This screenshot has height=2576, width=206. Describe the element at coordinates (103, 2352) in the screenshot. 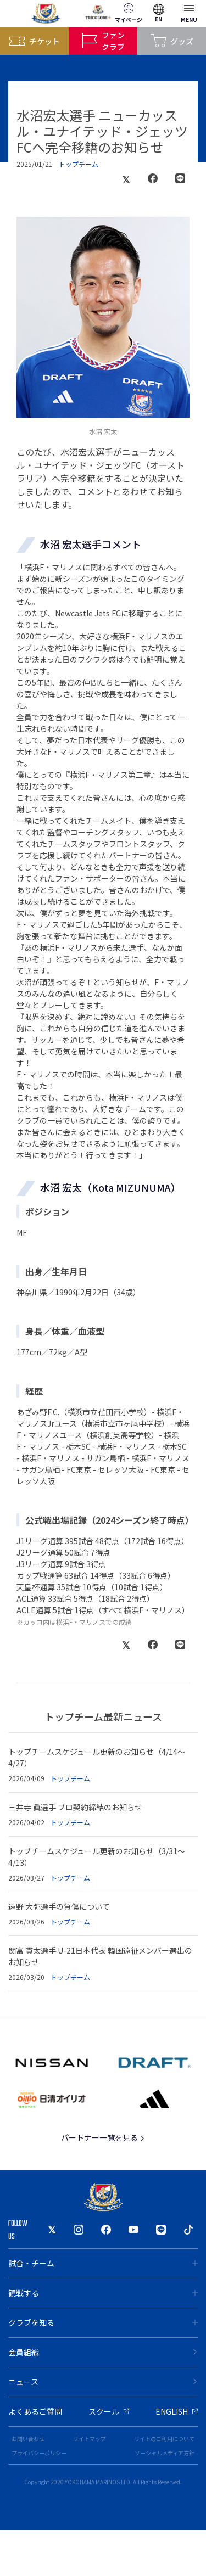

I see `会員組織` at that location.